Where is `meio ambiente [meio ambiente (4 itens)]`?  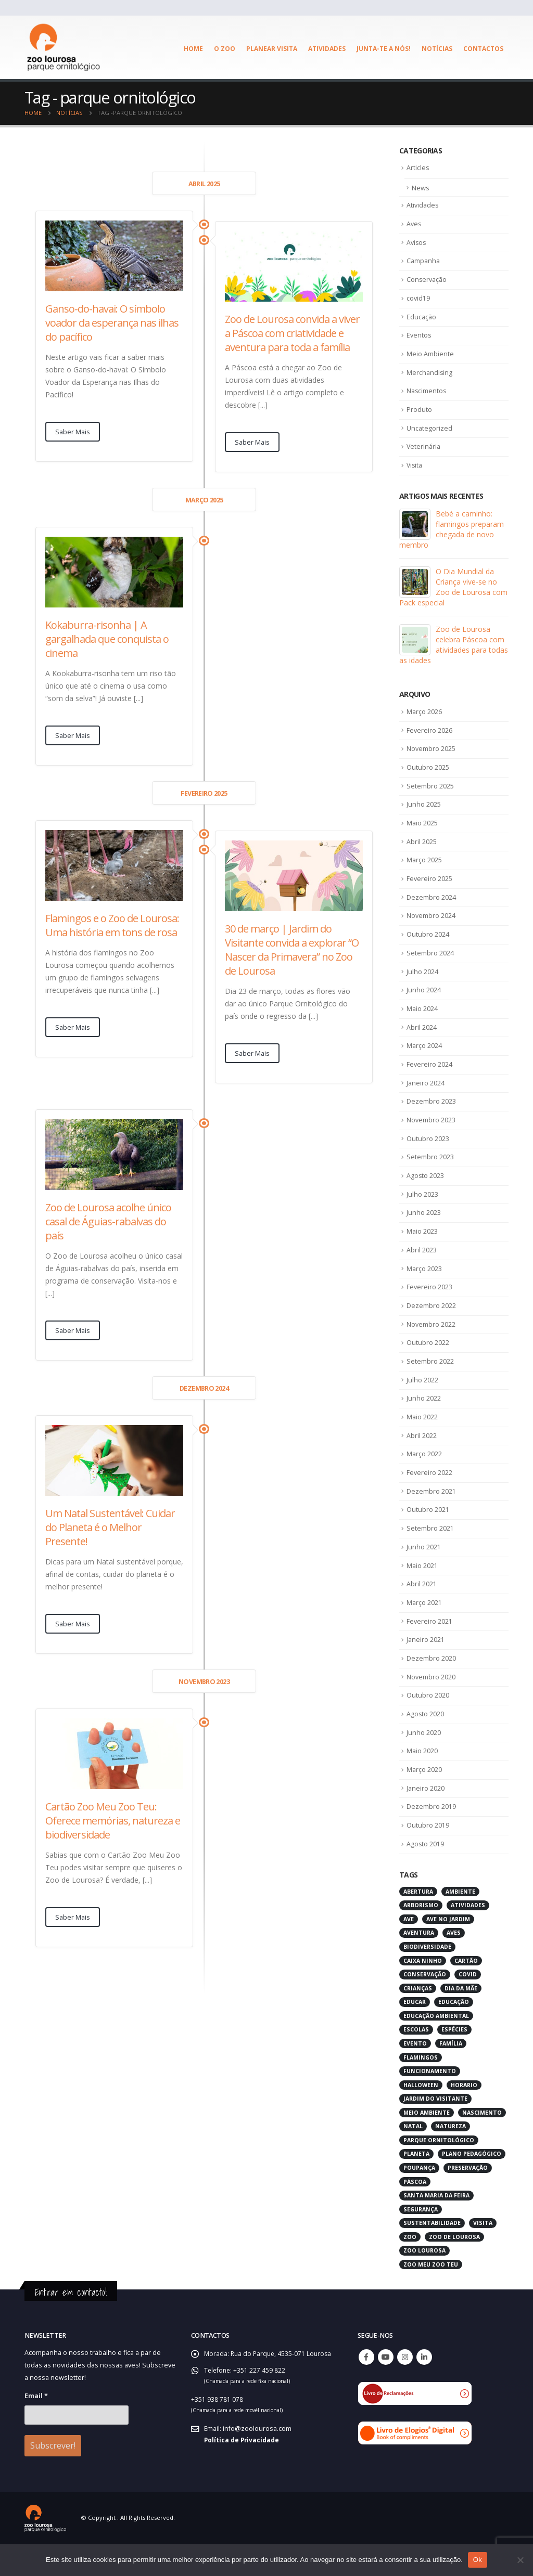
meio ambiente [meio ambiente (4 itens)] is located at coordinates (426, 2146).